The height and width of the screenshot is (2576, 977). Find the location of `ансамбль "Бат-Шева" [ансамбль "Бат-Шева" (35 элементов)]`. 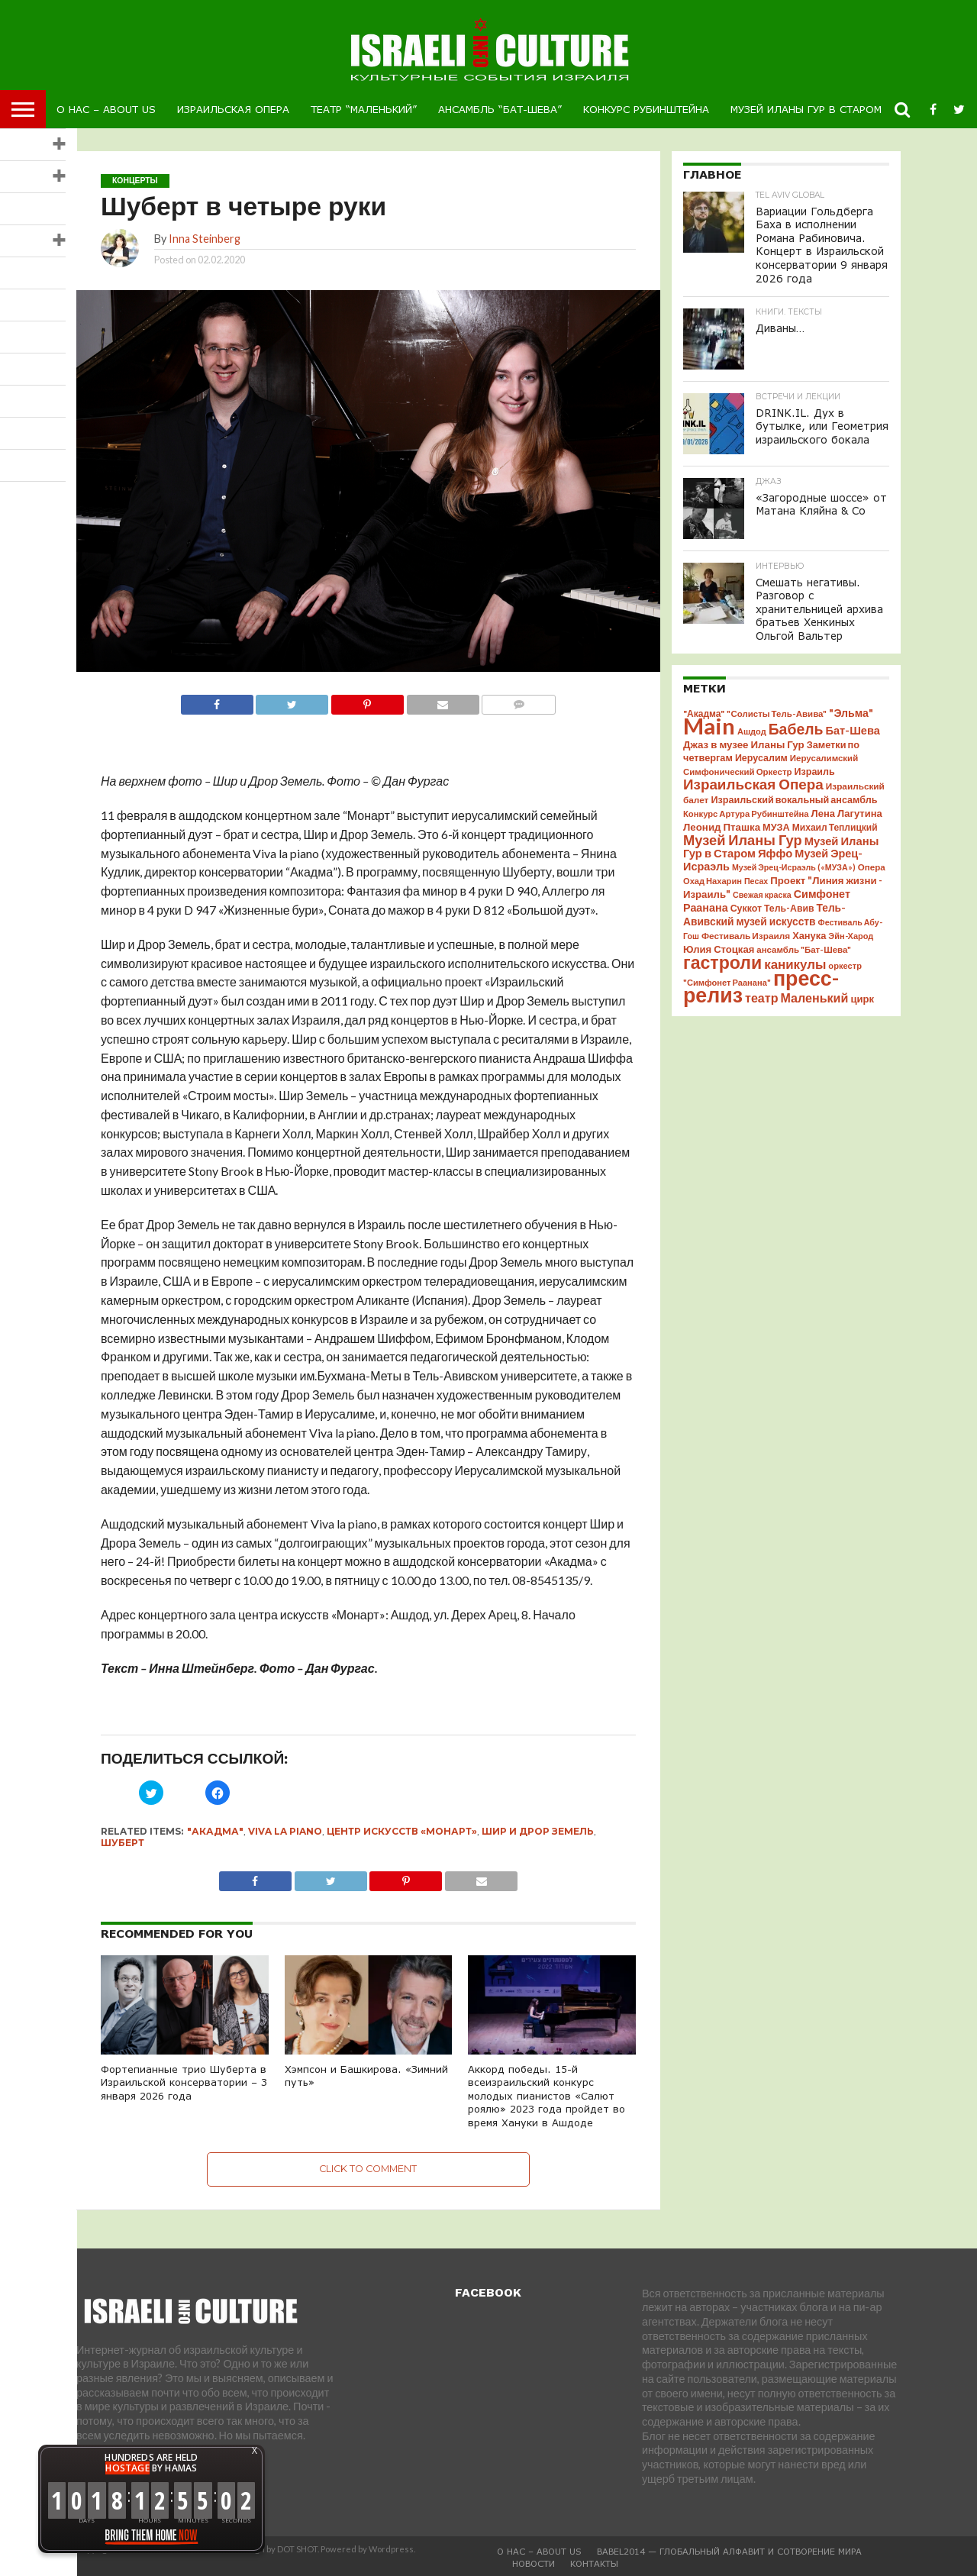

ансамбль "Бат-Шева" [ансамбль "Бат-Шева" (35 элементов)] is located at coordinates (803, 941).